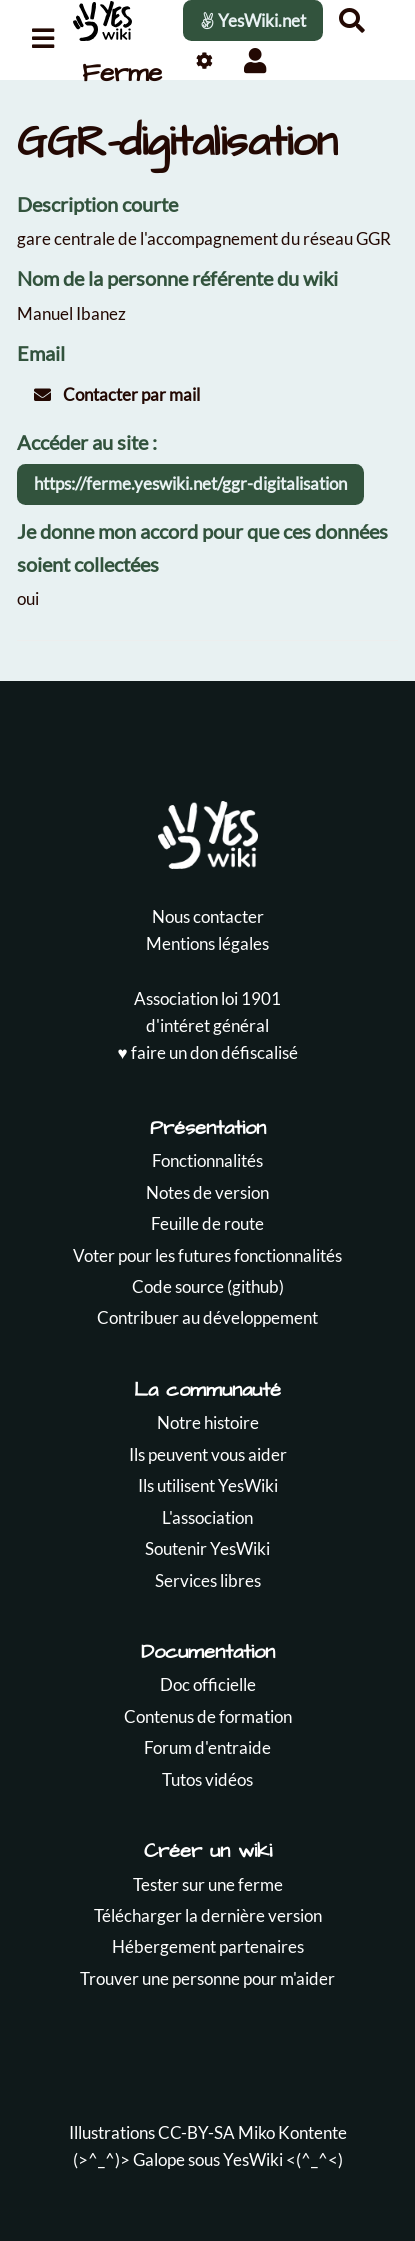 The height and width of the screenshot is (2241, 415). What do you see at coordinates (207, 1223) in the screenshot?
I see `Feuille de route` at bounding box center [207, 1223].